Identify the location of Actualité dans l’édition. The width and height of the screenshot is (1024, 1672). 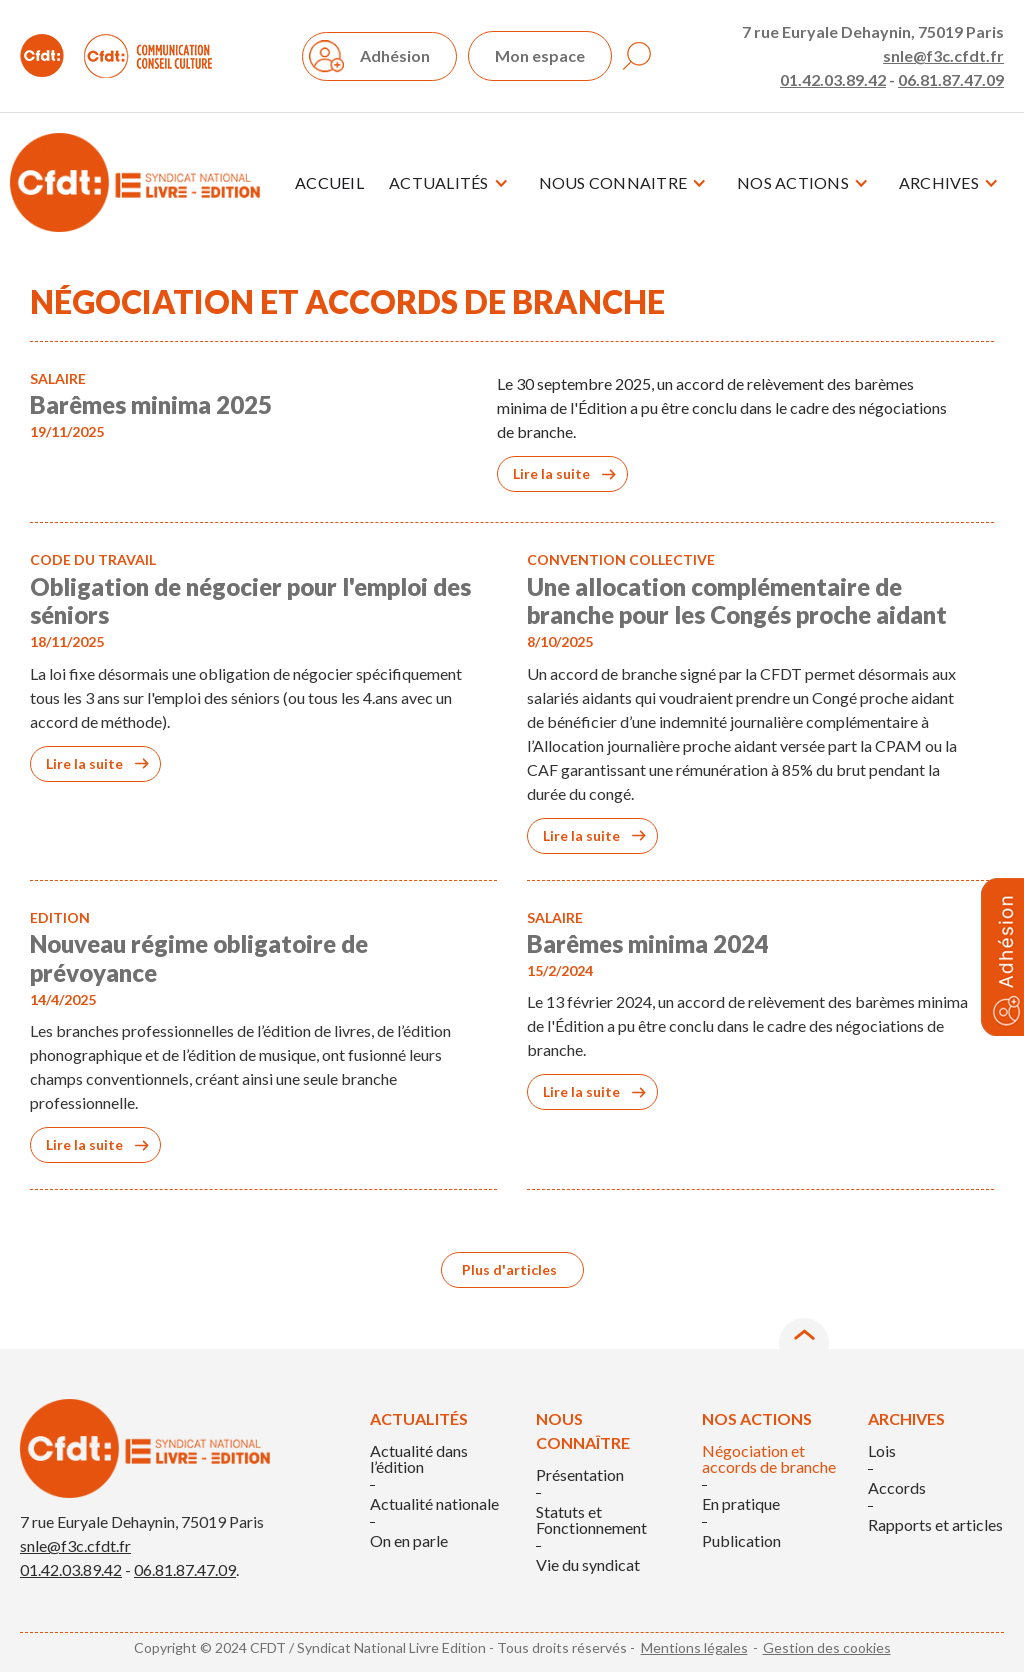
(419, 1459).